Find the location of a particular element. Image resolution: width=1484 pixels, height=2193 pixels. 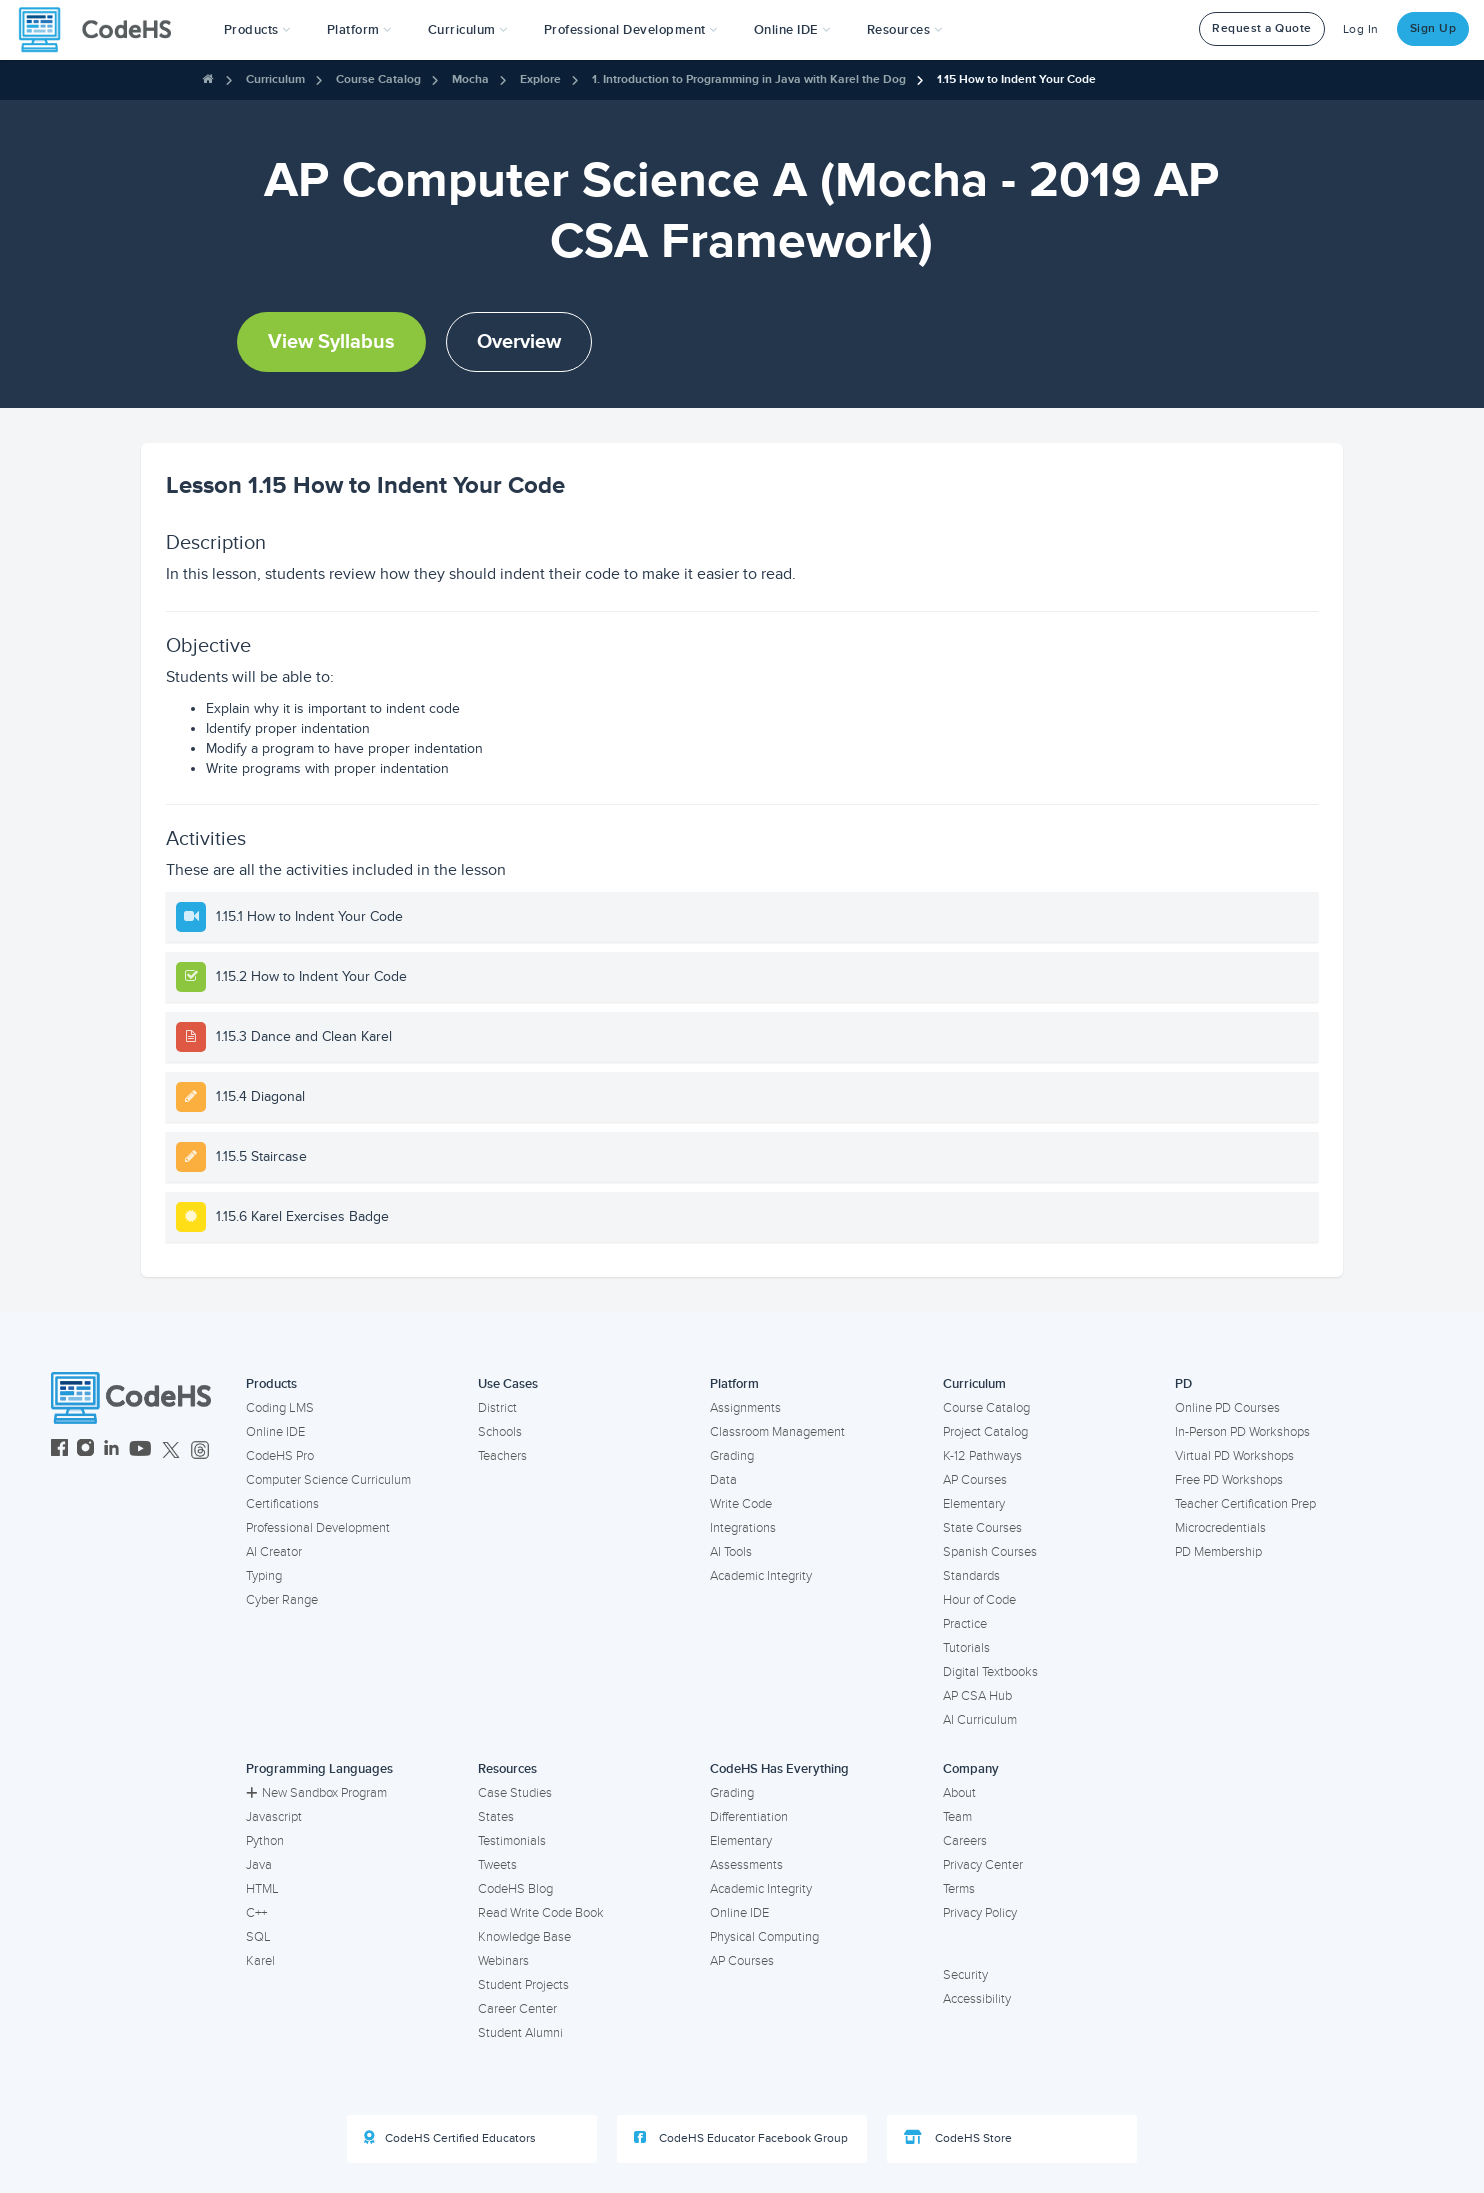

Security is located at coordinates (965, 1975).